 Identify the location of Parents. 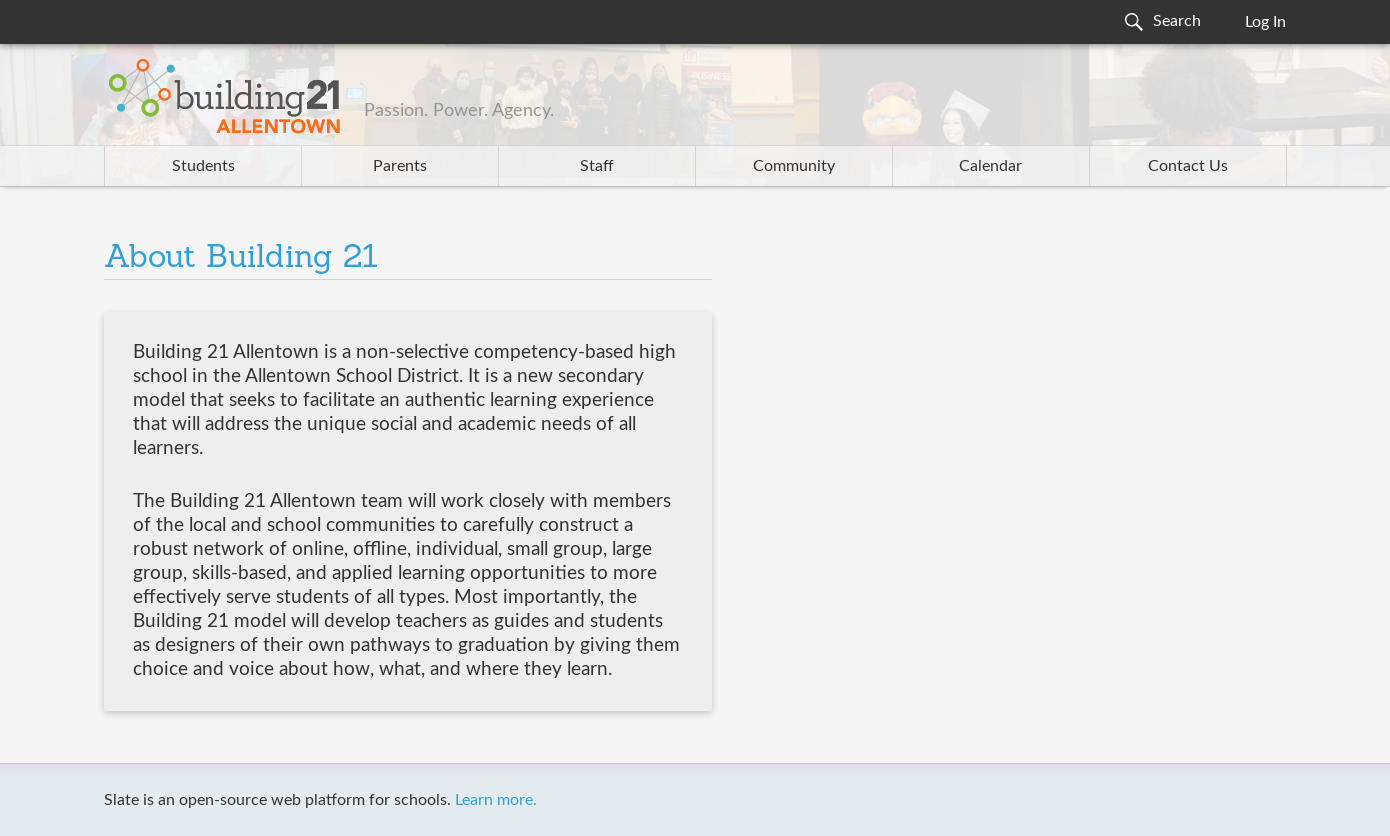
(400, 166).